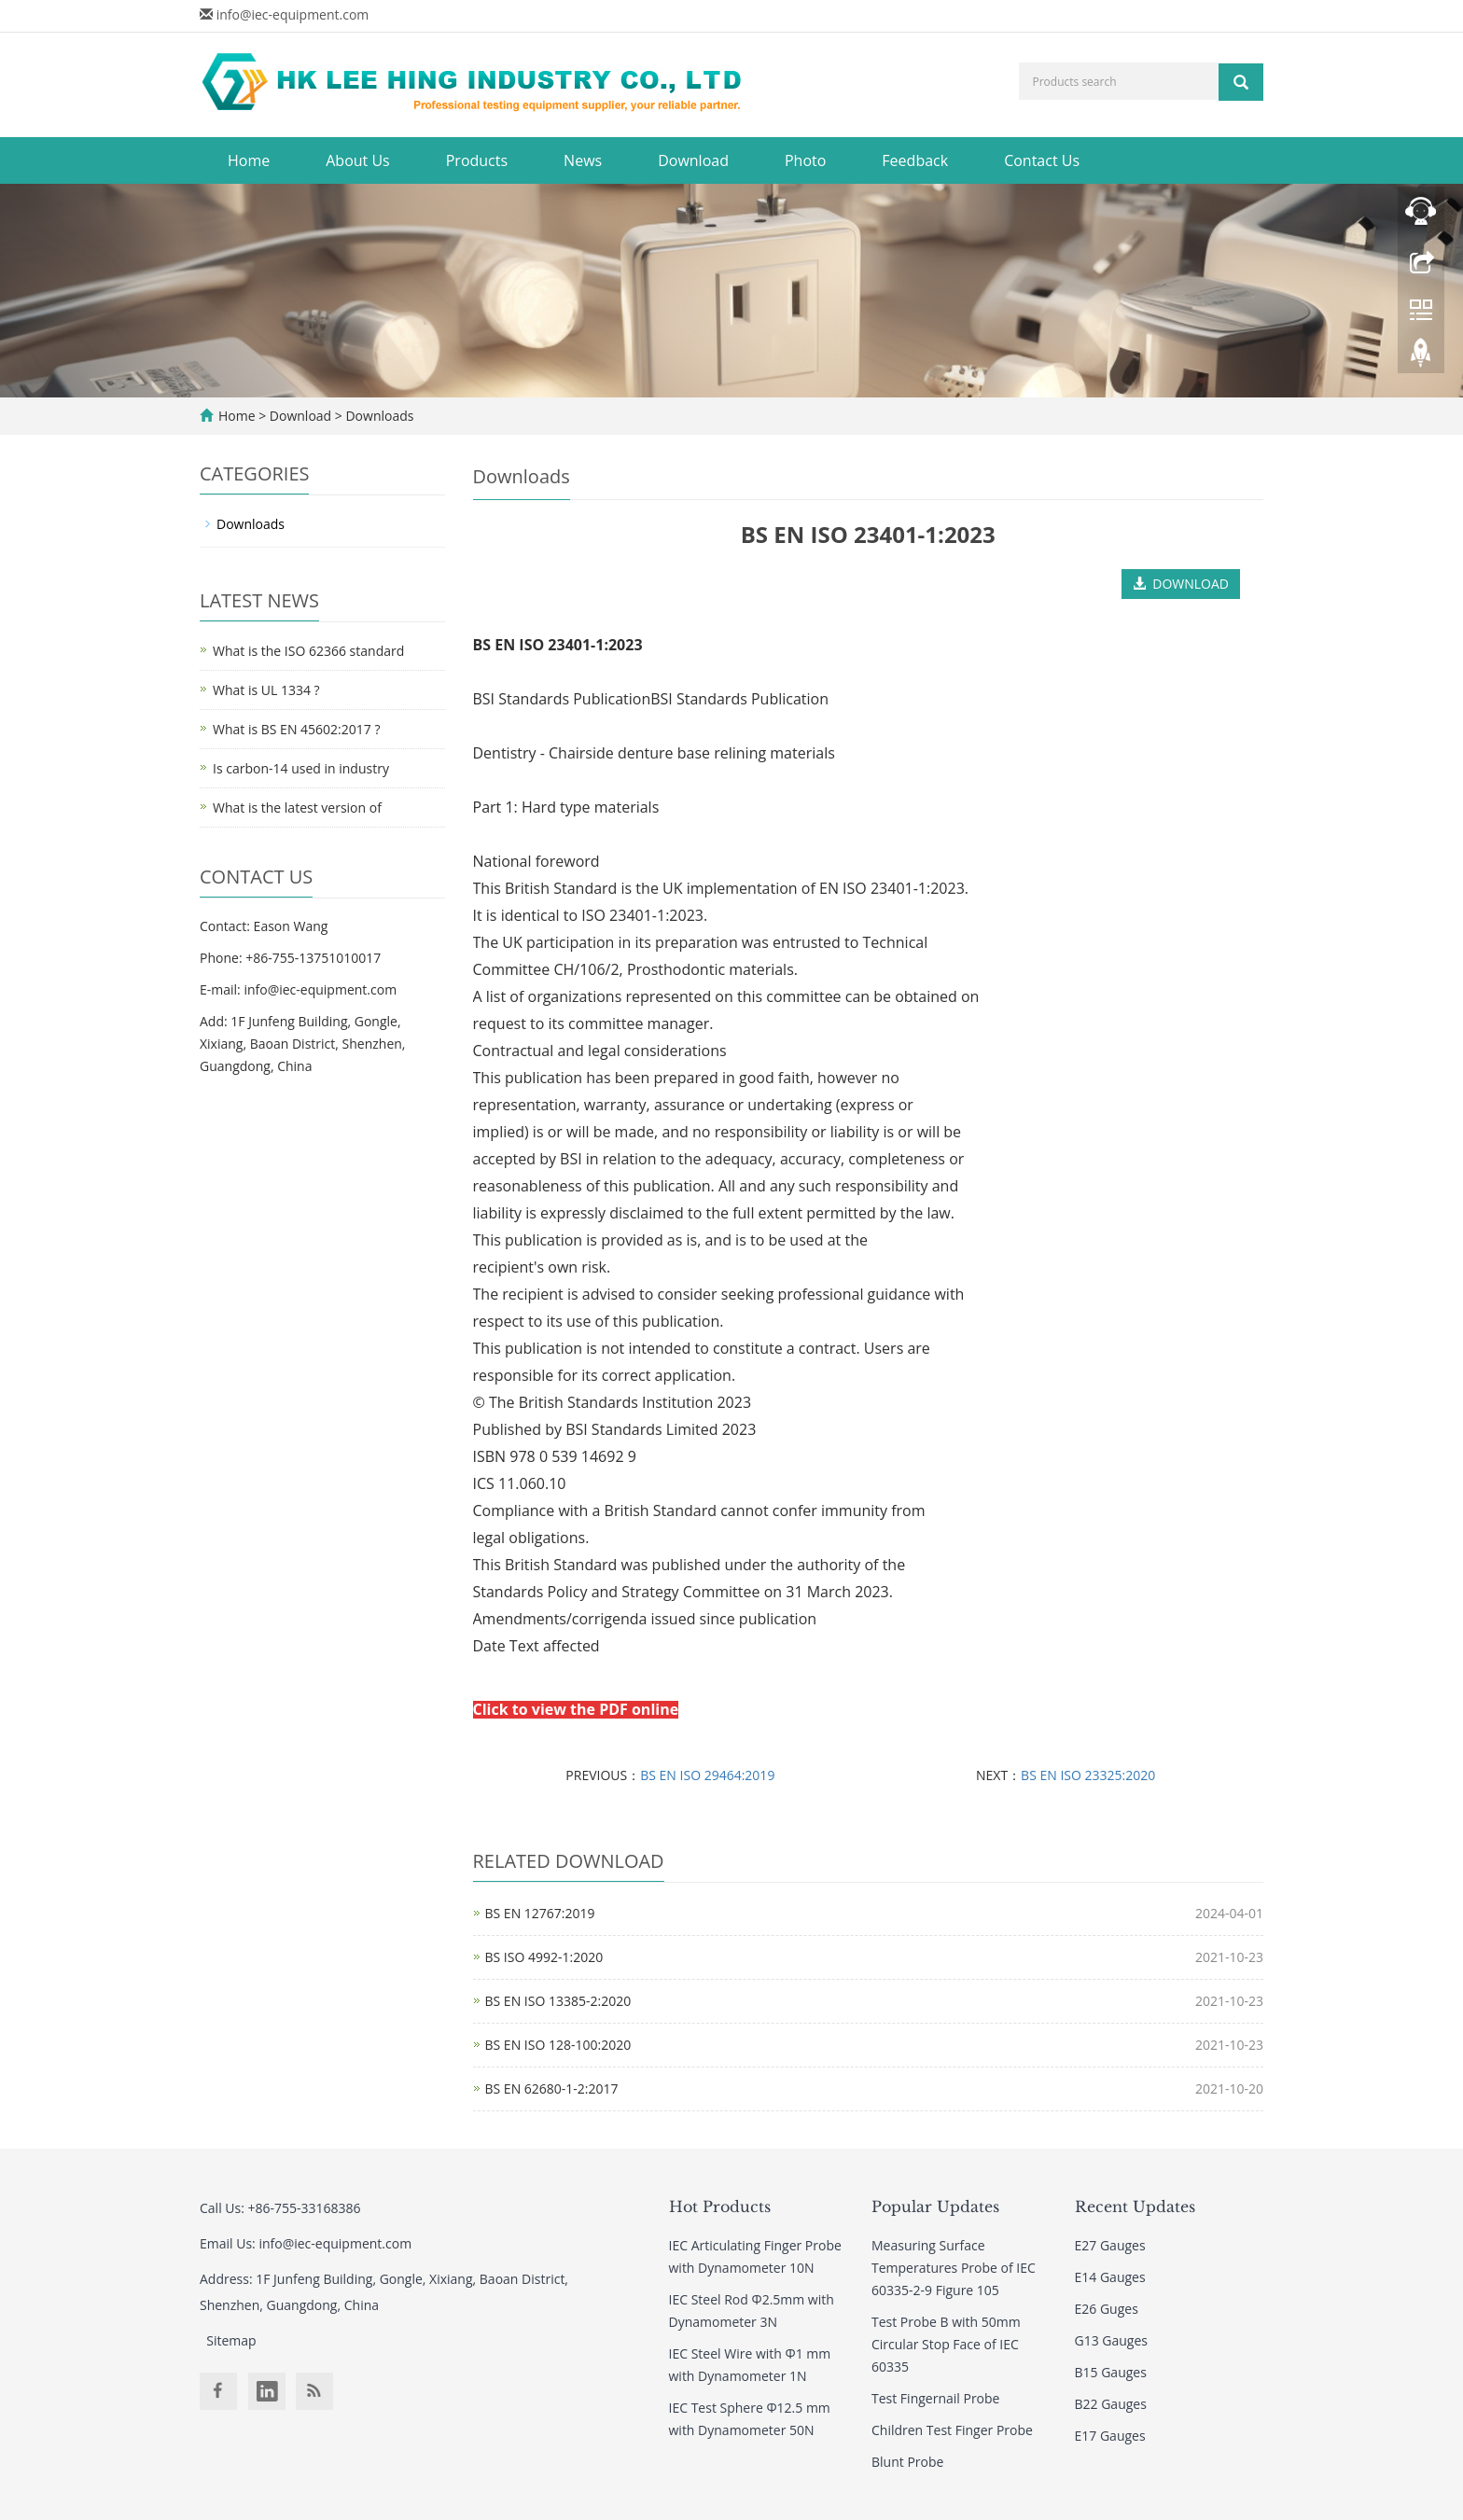 Image resolution: width=1463 pixels, height=2520 pixels. Describe the element at coordinates (378, 416) in the screenshot. I see `Downloads` at that location.